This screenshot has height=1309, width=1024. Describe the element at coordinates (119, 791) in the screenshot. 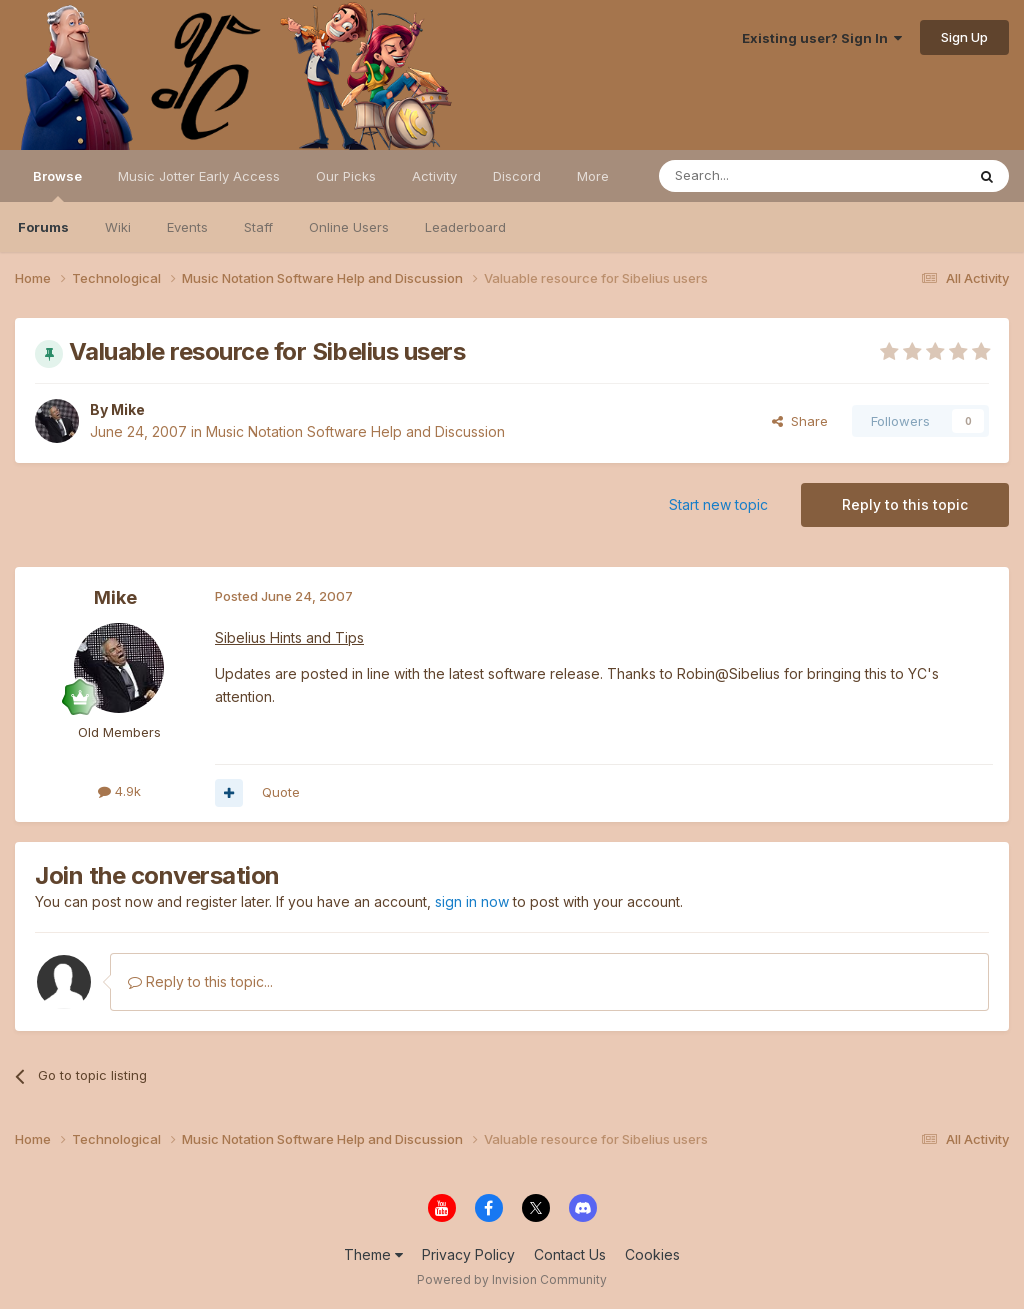

I see `4.9k` at that location.